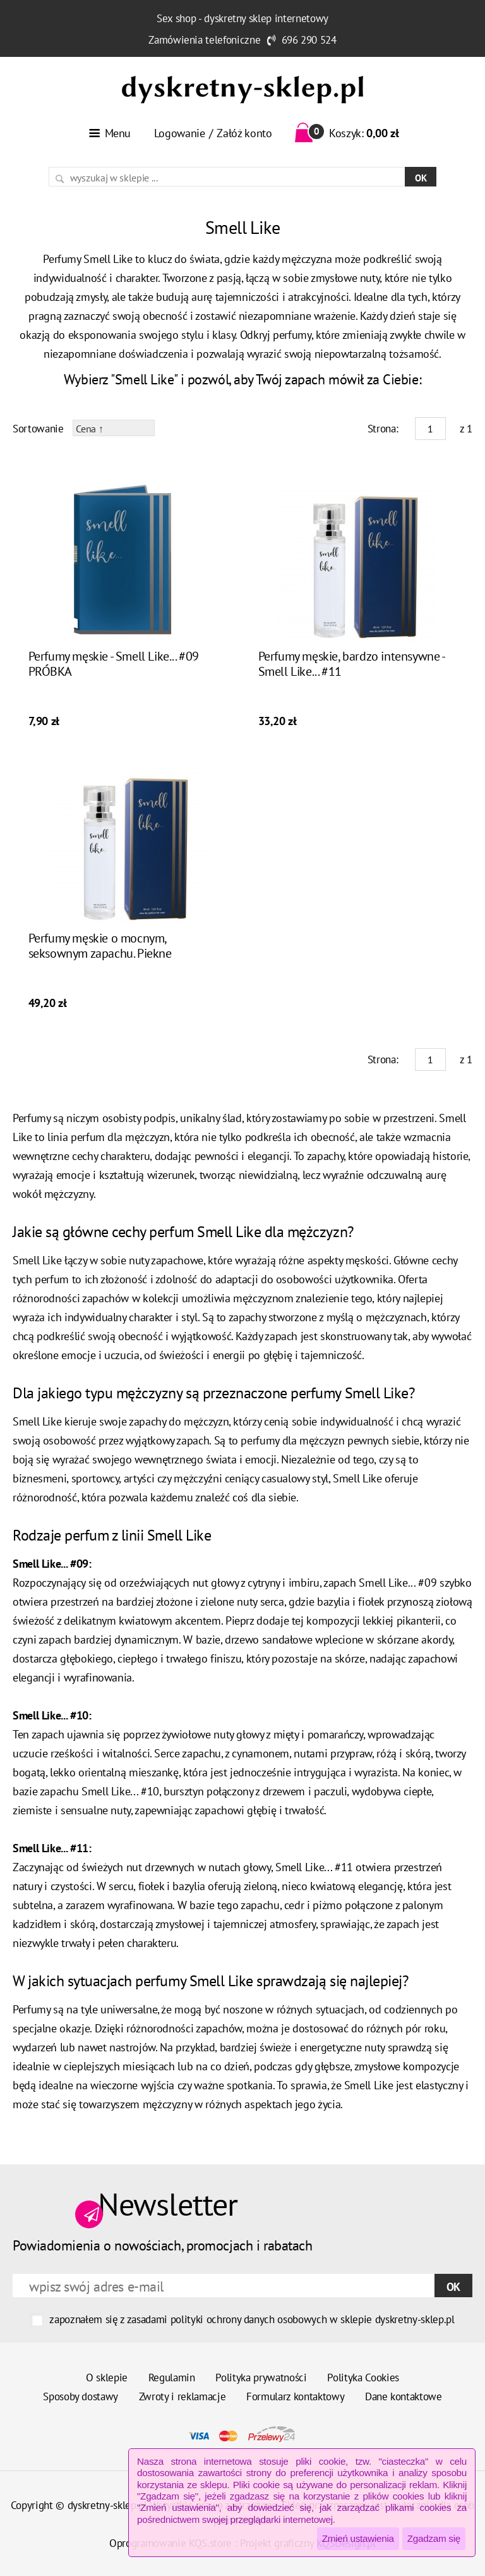 This screenshot has width=485, height=2576. Describe the element at coordinates (113, 664) in the screenshot. I see `Perfumy męskie - Smell Like... #09 PRÓBKA` at that location.